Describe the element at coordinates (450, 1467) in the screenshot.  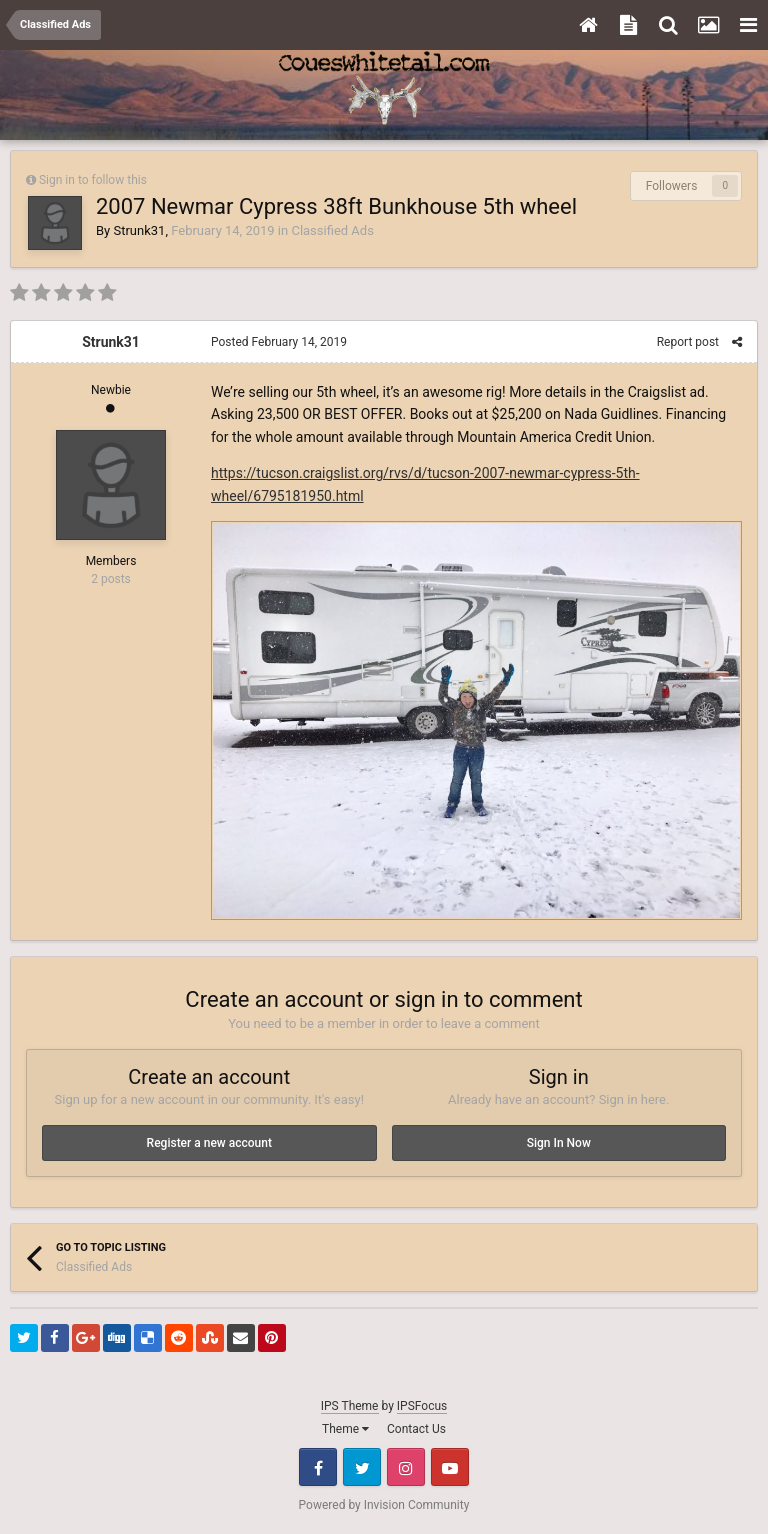
I see `Youtube` at that location.